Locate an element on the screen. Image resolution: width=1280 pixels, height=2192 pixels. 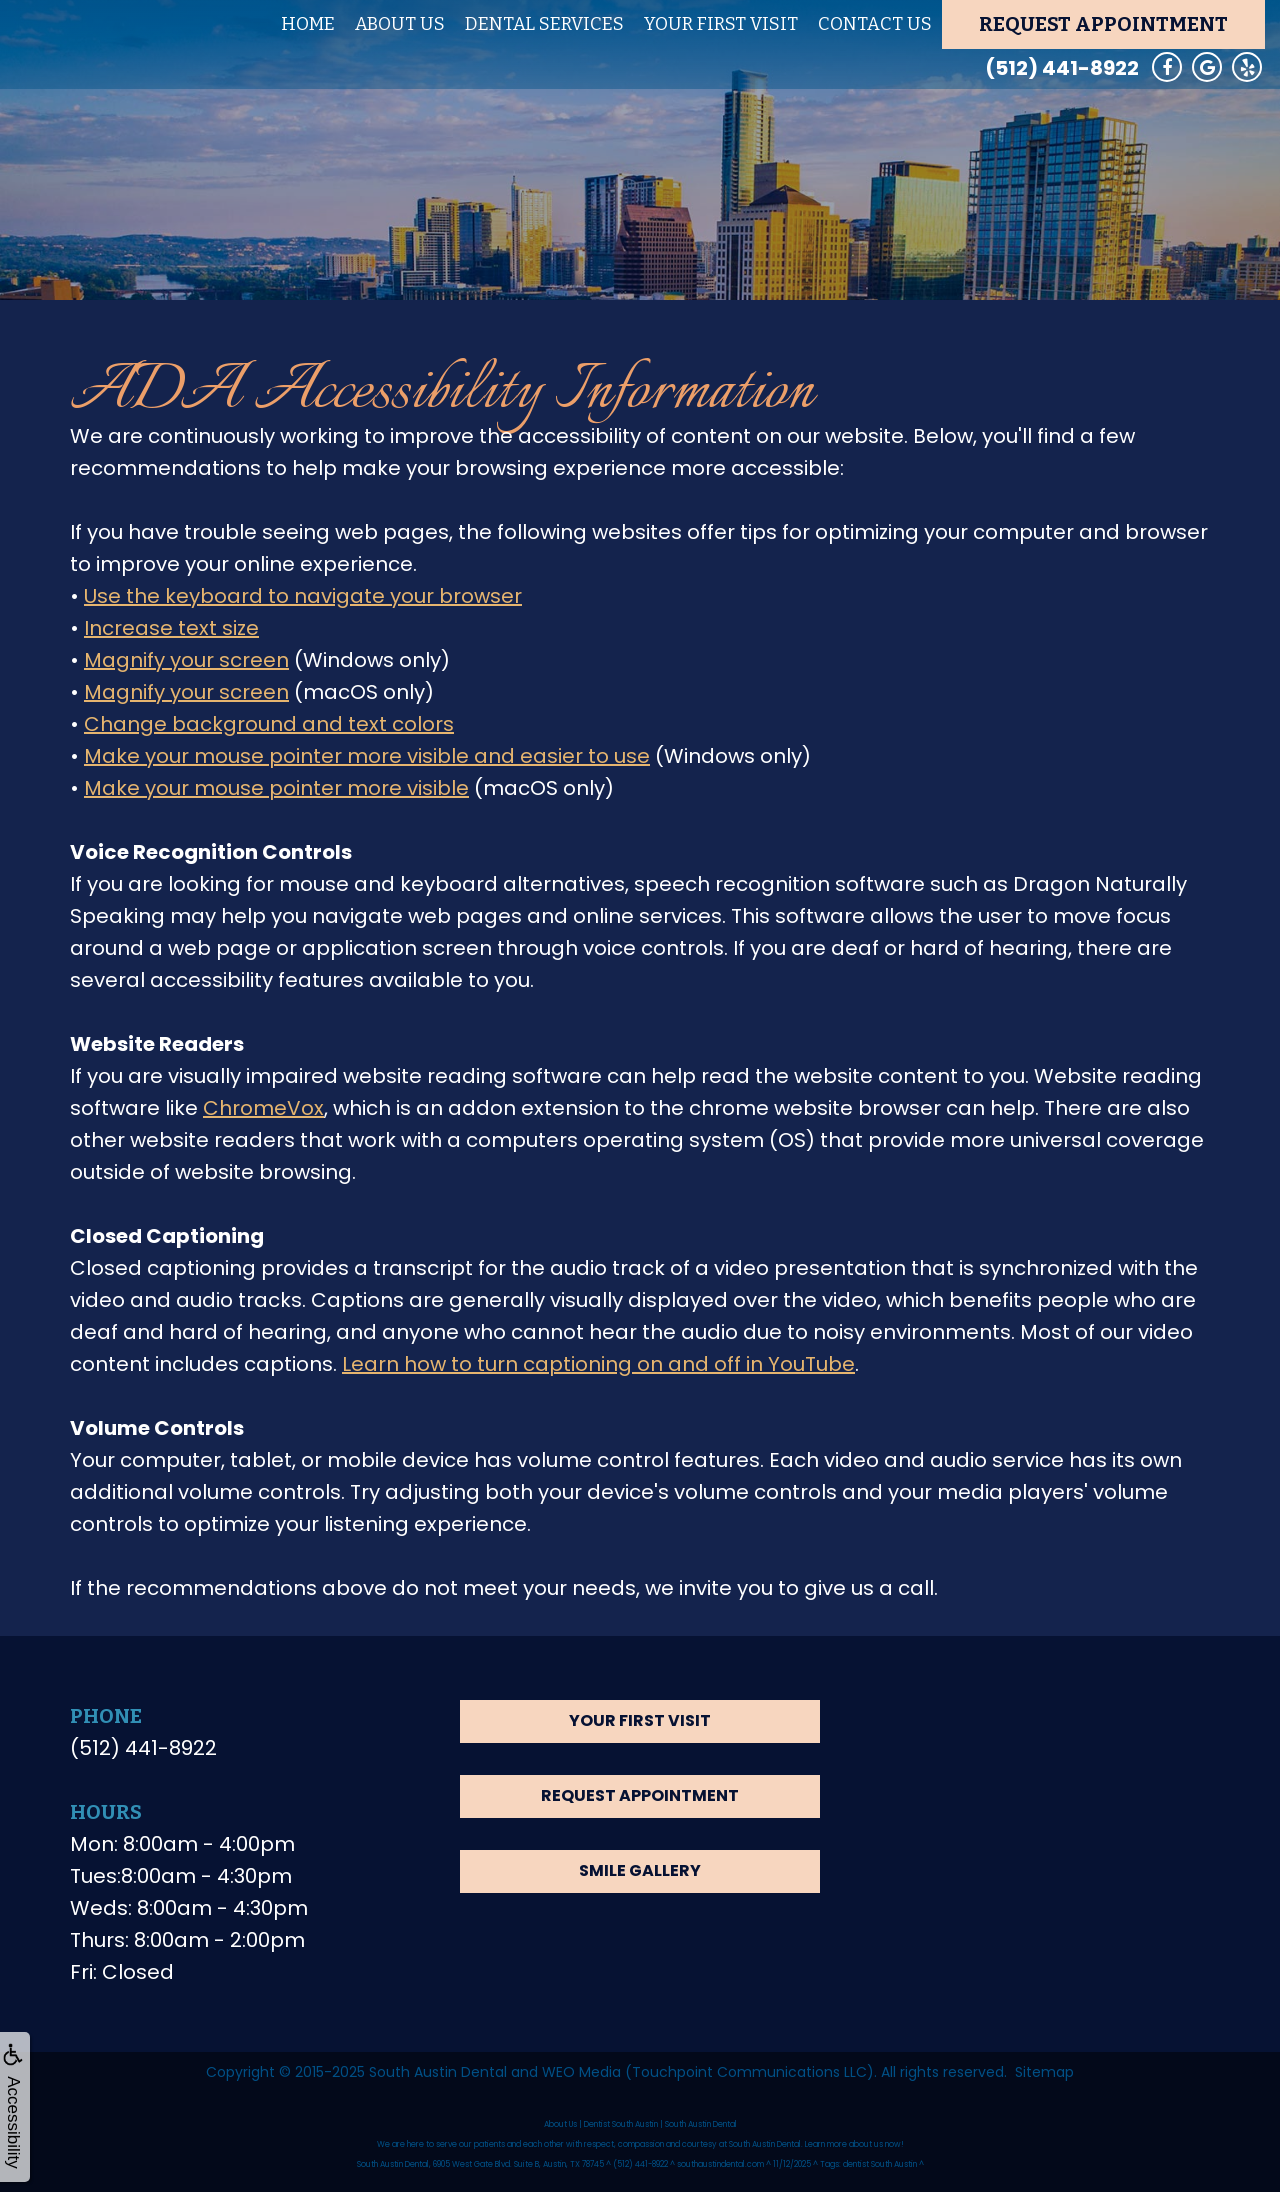
ChromeVox is located at coordinates (263, 1108).